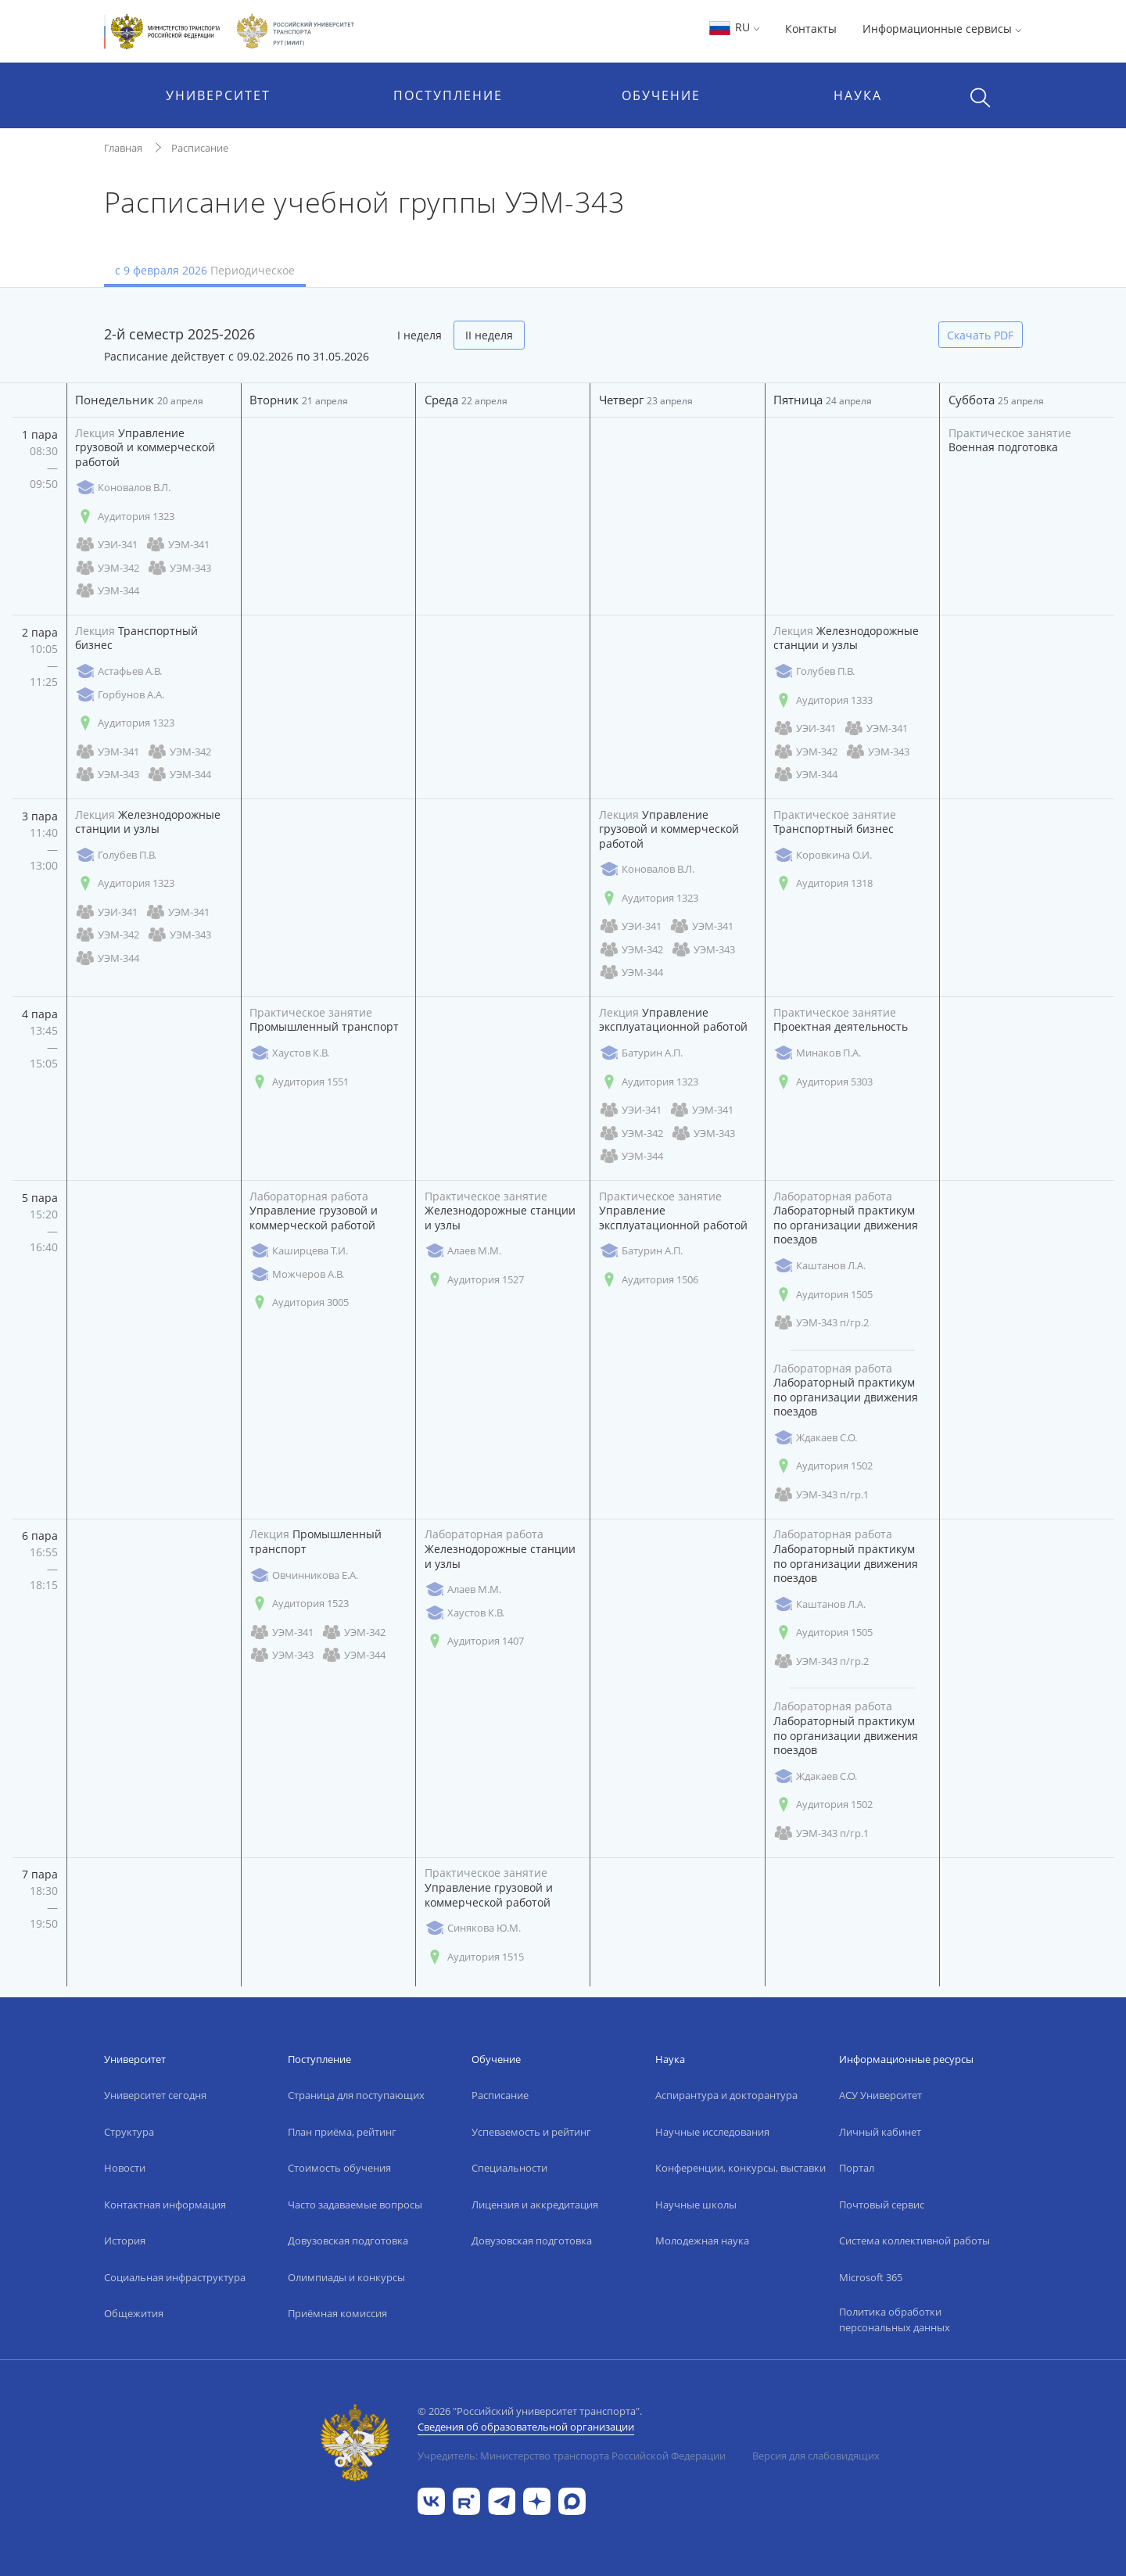 This screenshot has width=1126, height=2576. I want to click on УЭИ-341, so click(106, 544).